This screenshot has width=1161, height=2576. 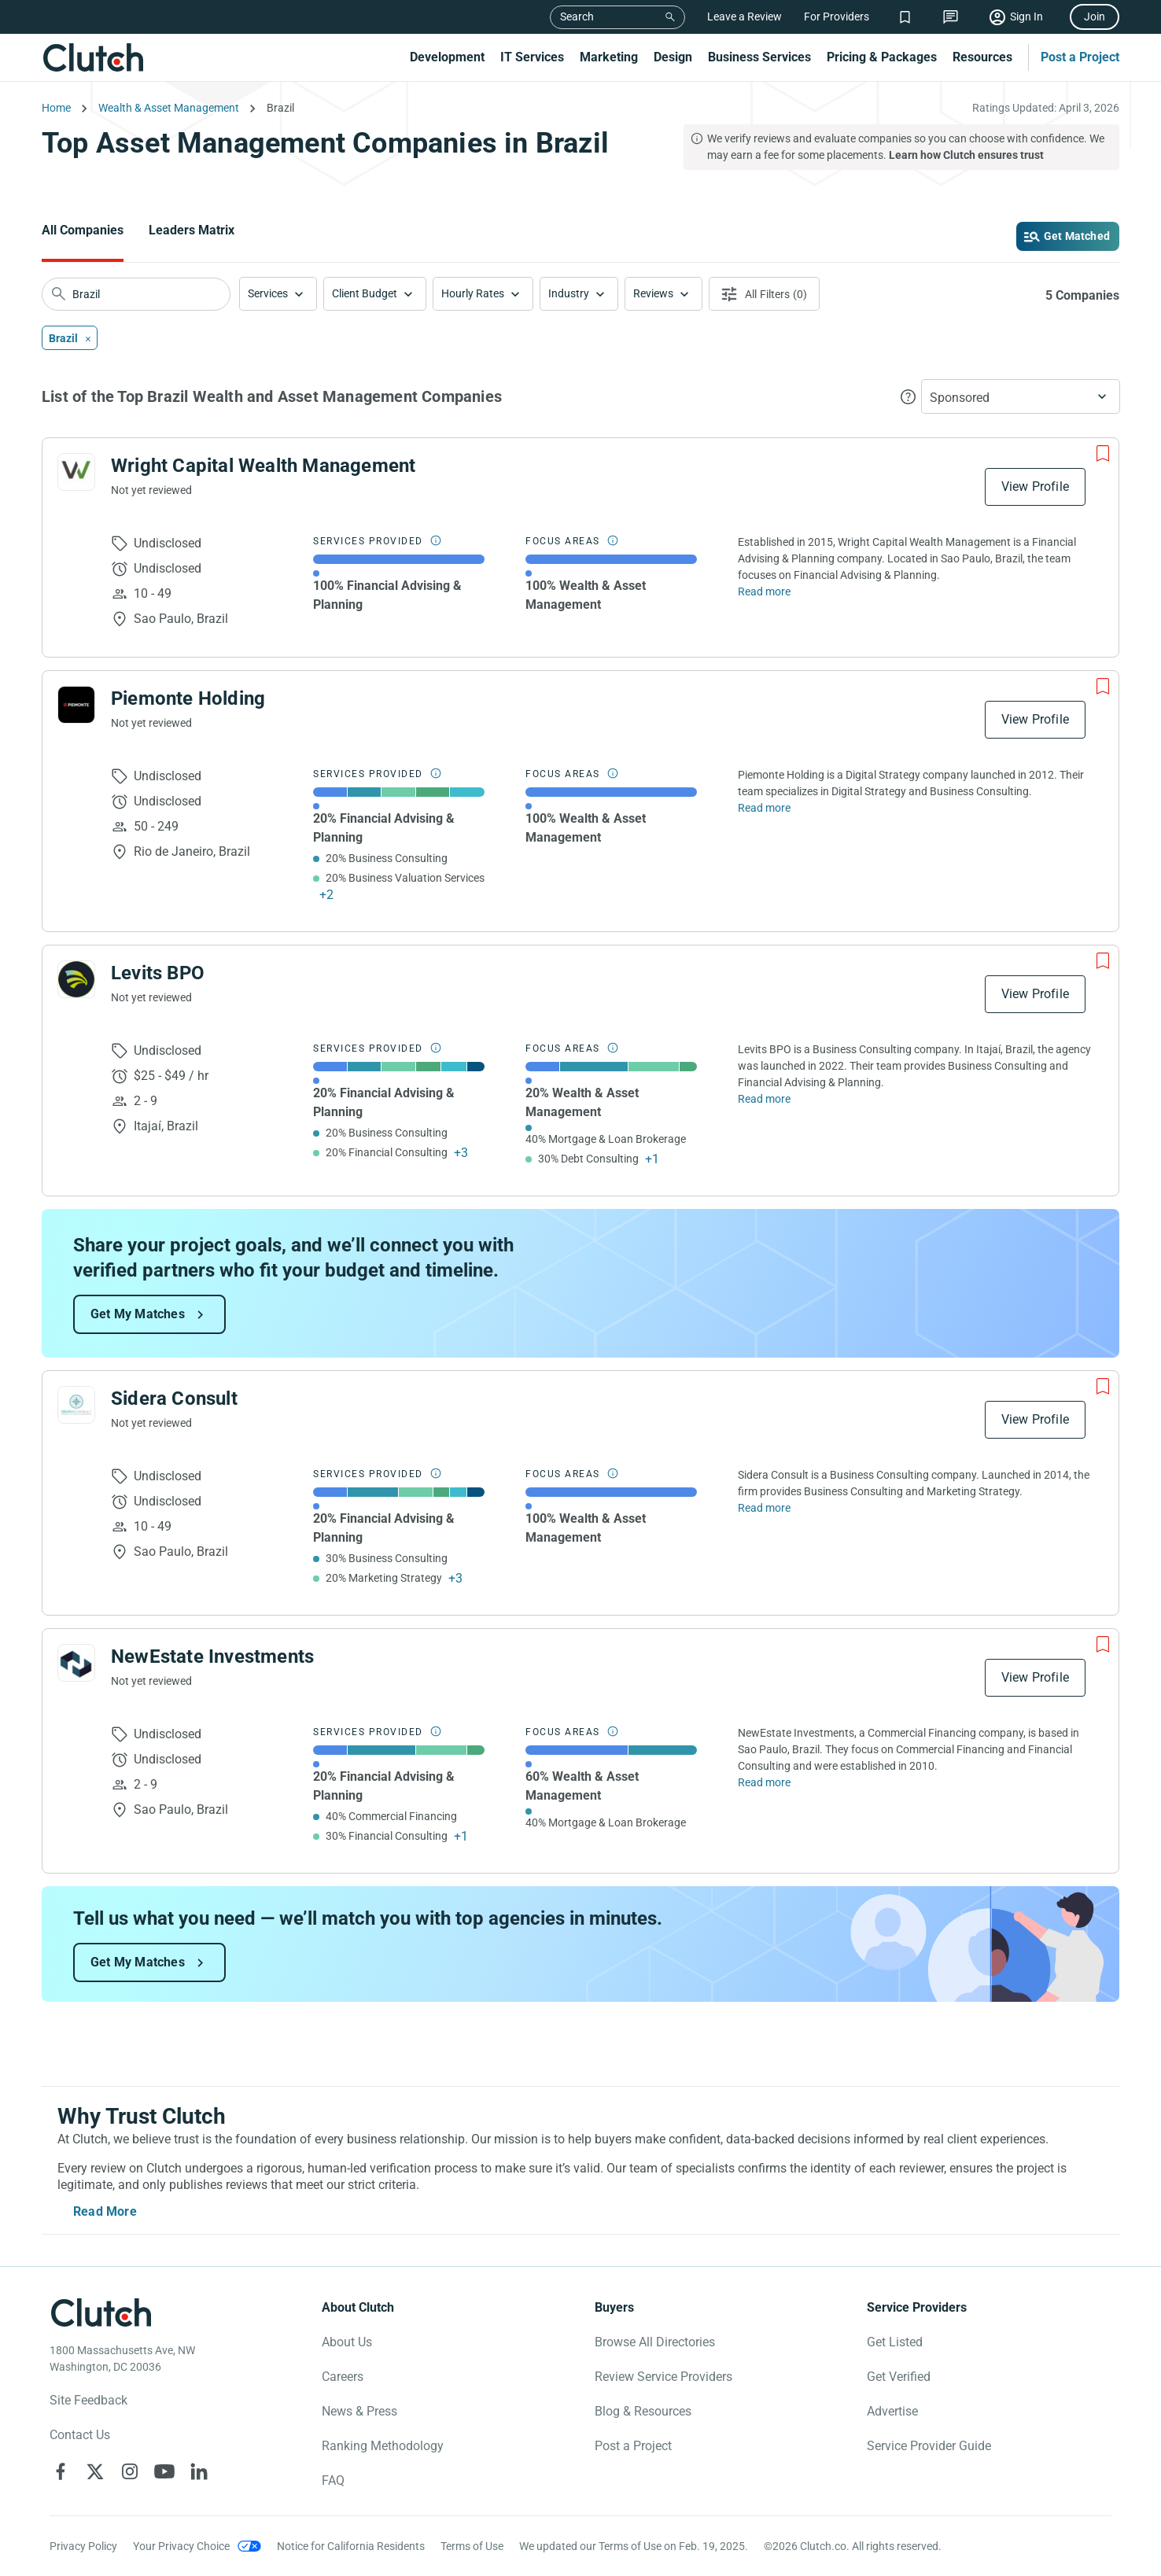 What do you see at coordinates (895, 2342) in the screenshot?
I see `Get Listed` at bounding box center [895, 2342].